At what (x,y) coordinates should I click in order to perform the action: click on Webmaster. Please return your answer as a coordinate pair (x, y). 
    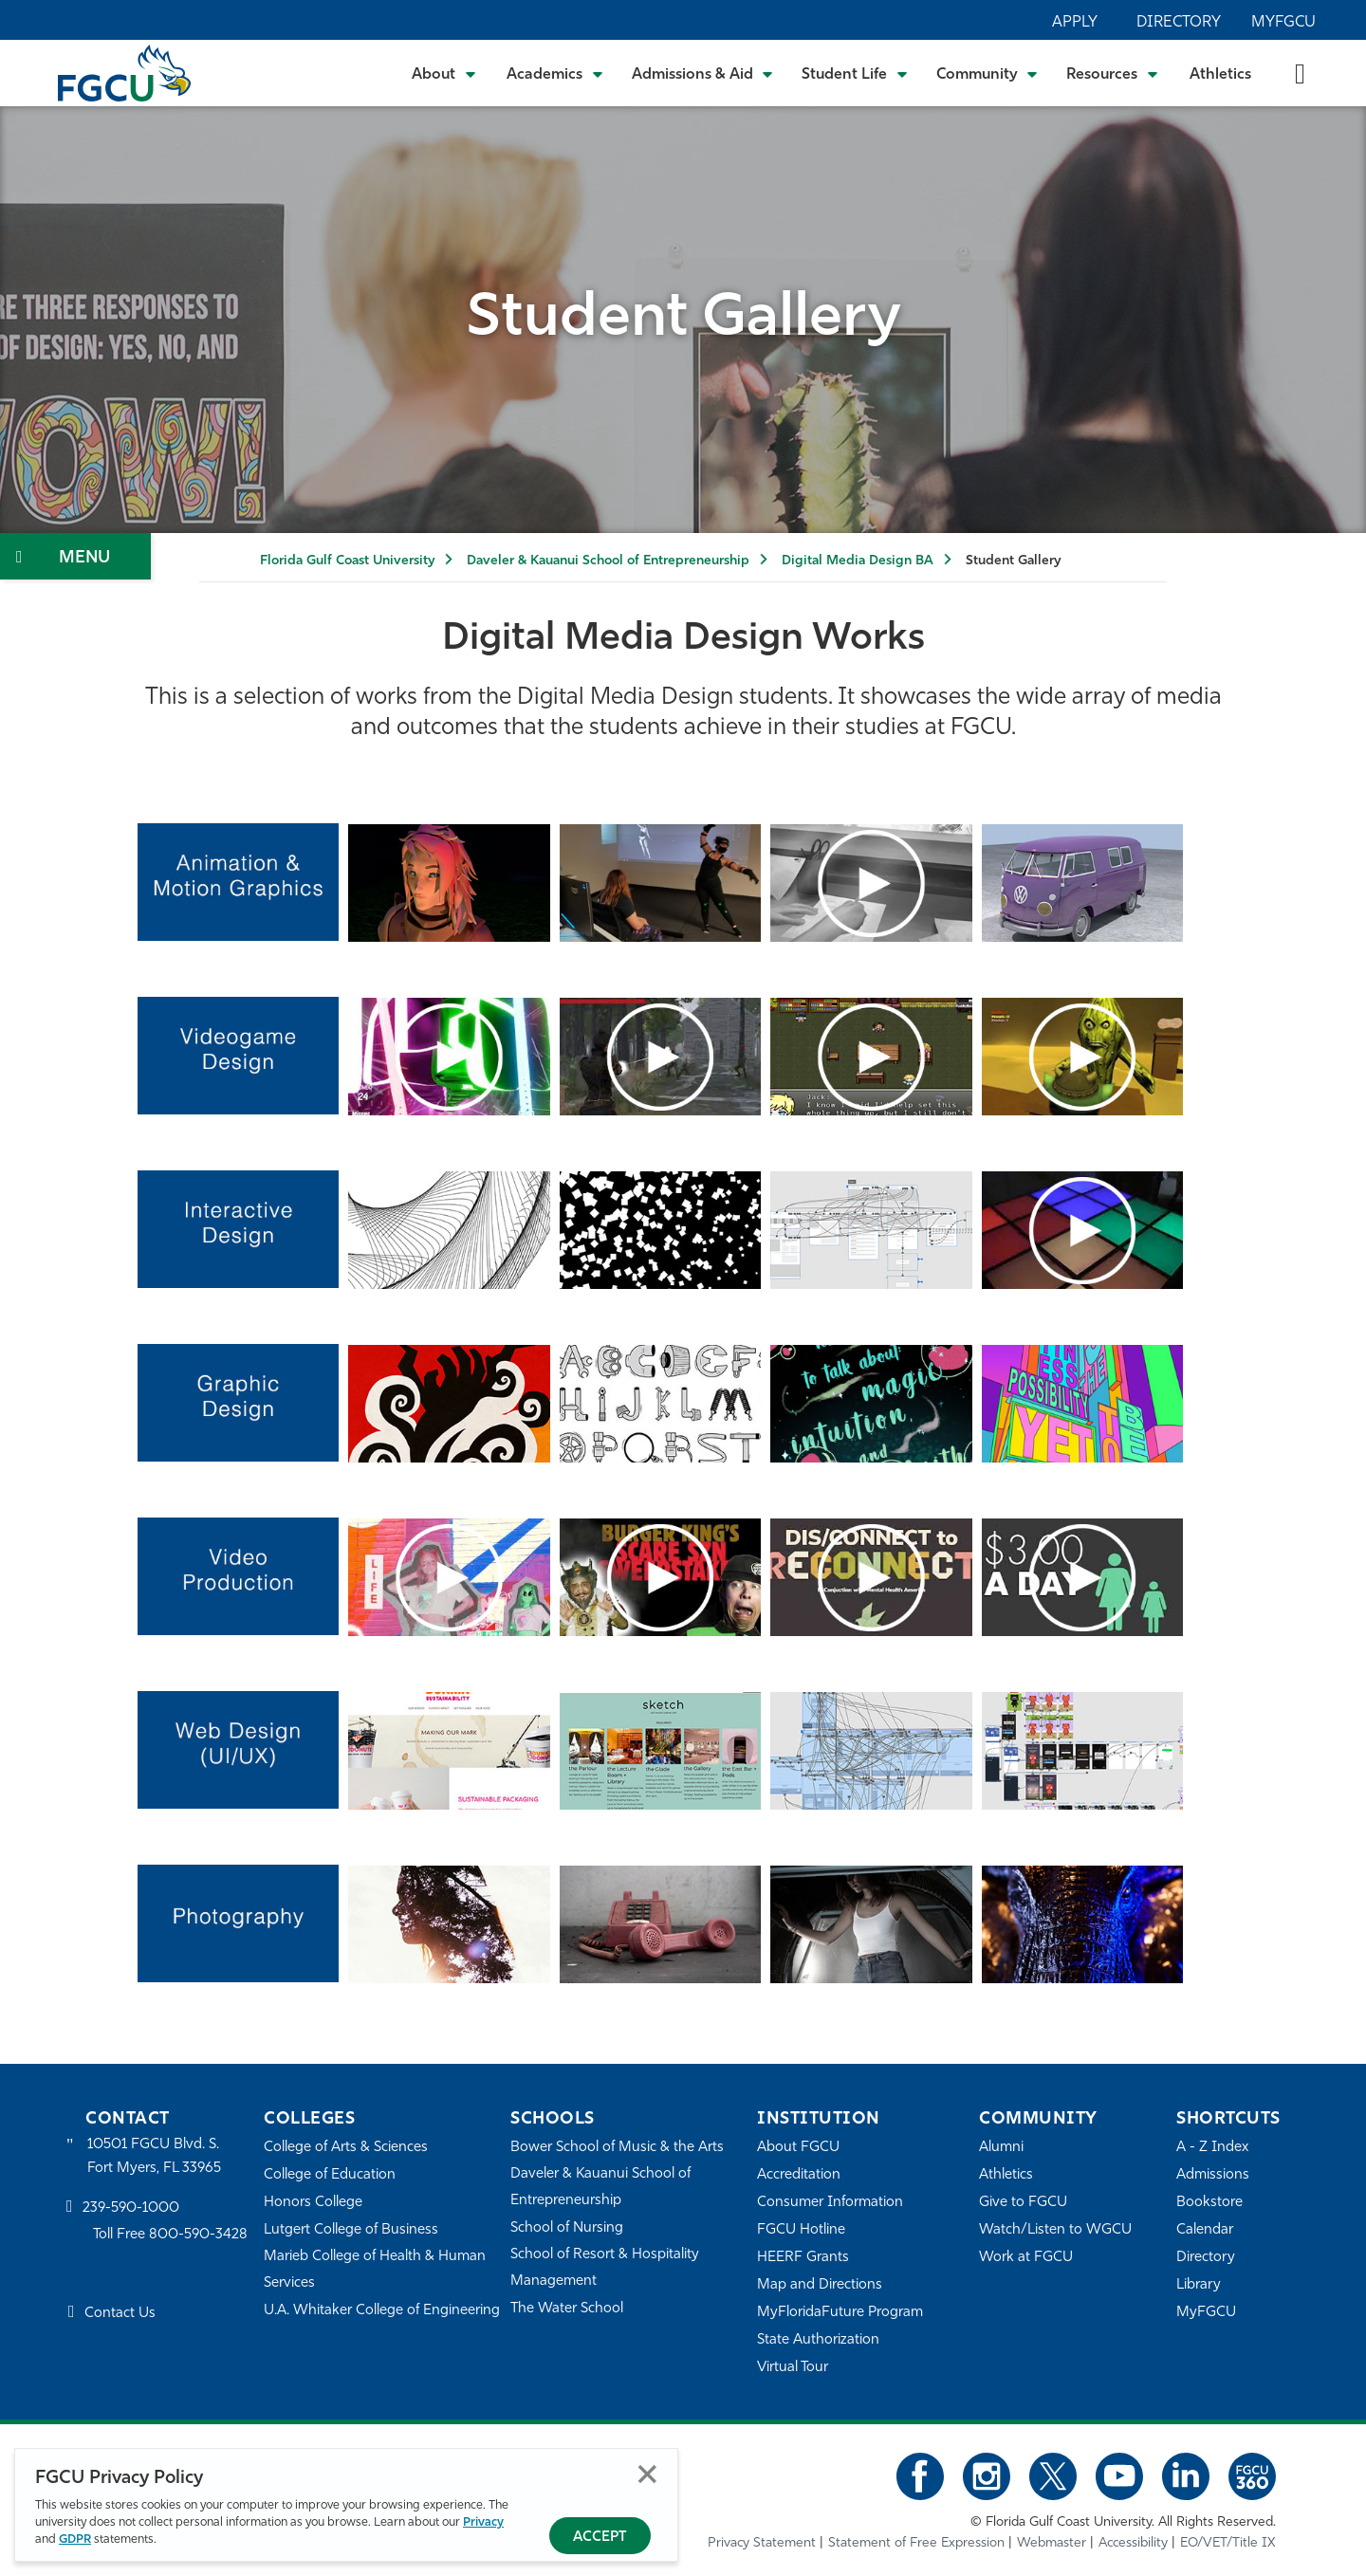
    Looking at the image, I should click on (1051, 2543).